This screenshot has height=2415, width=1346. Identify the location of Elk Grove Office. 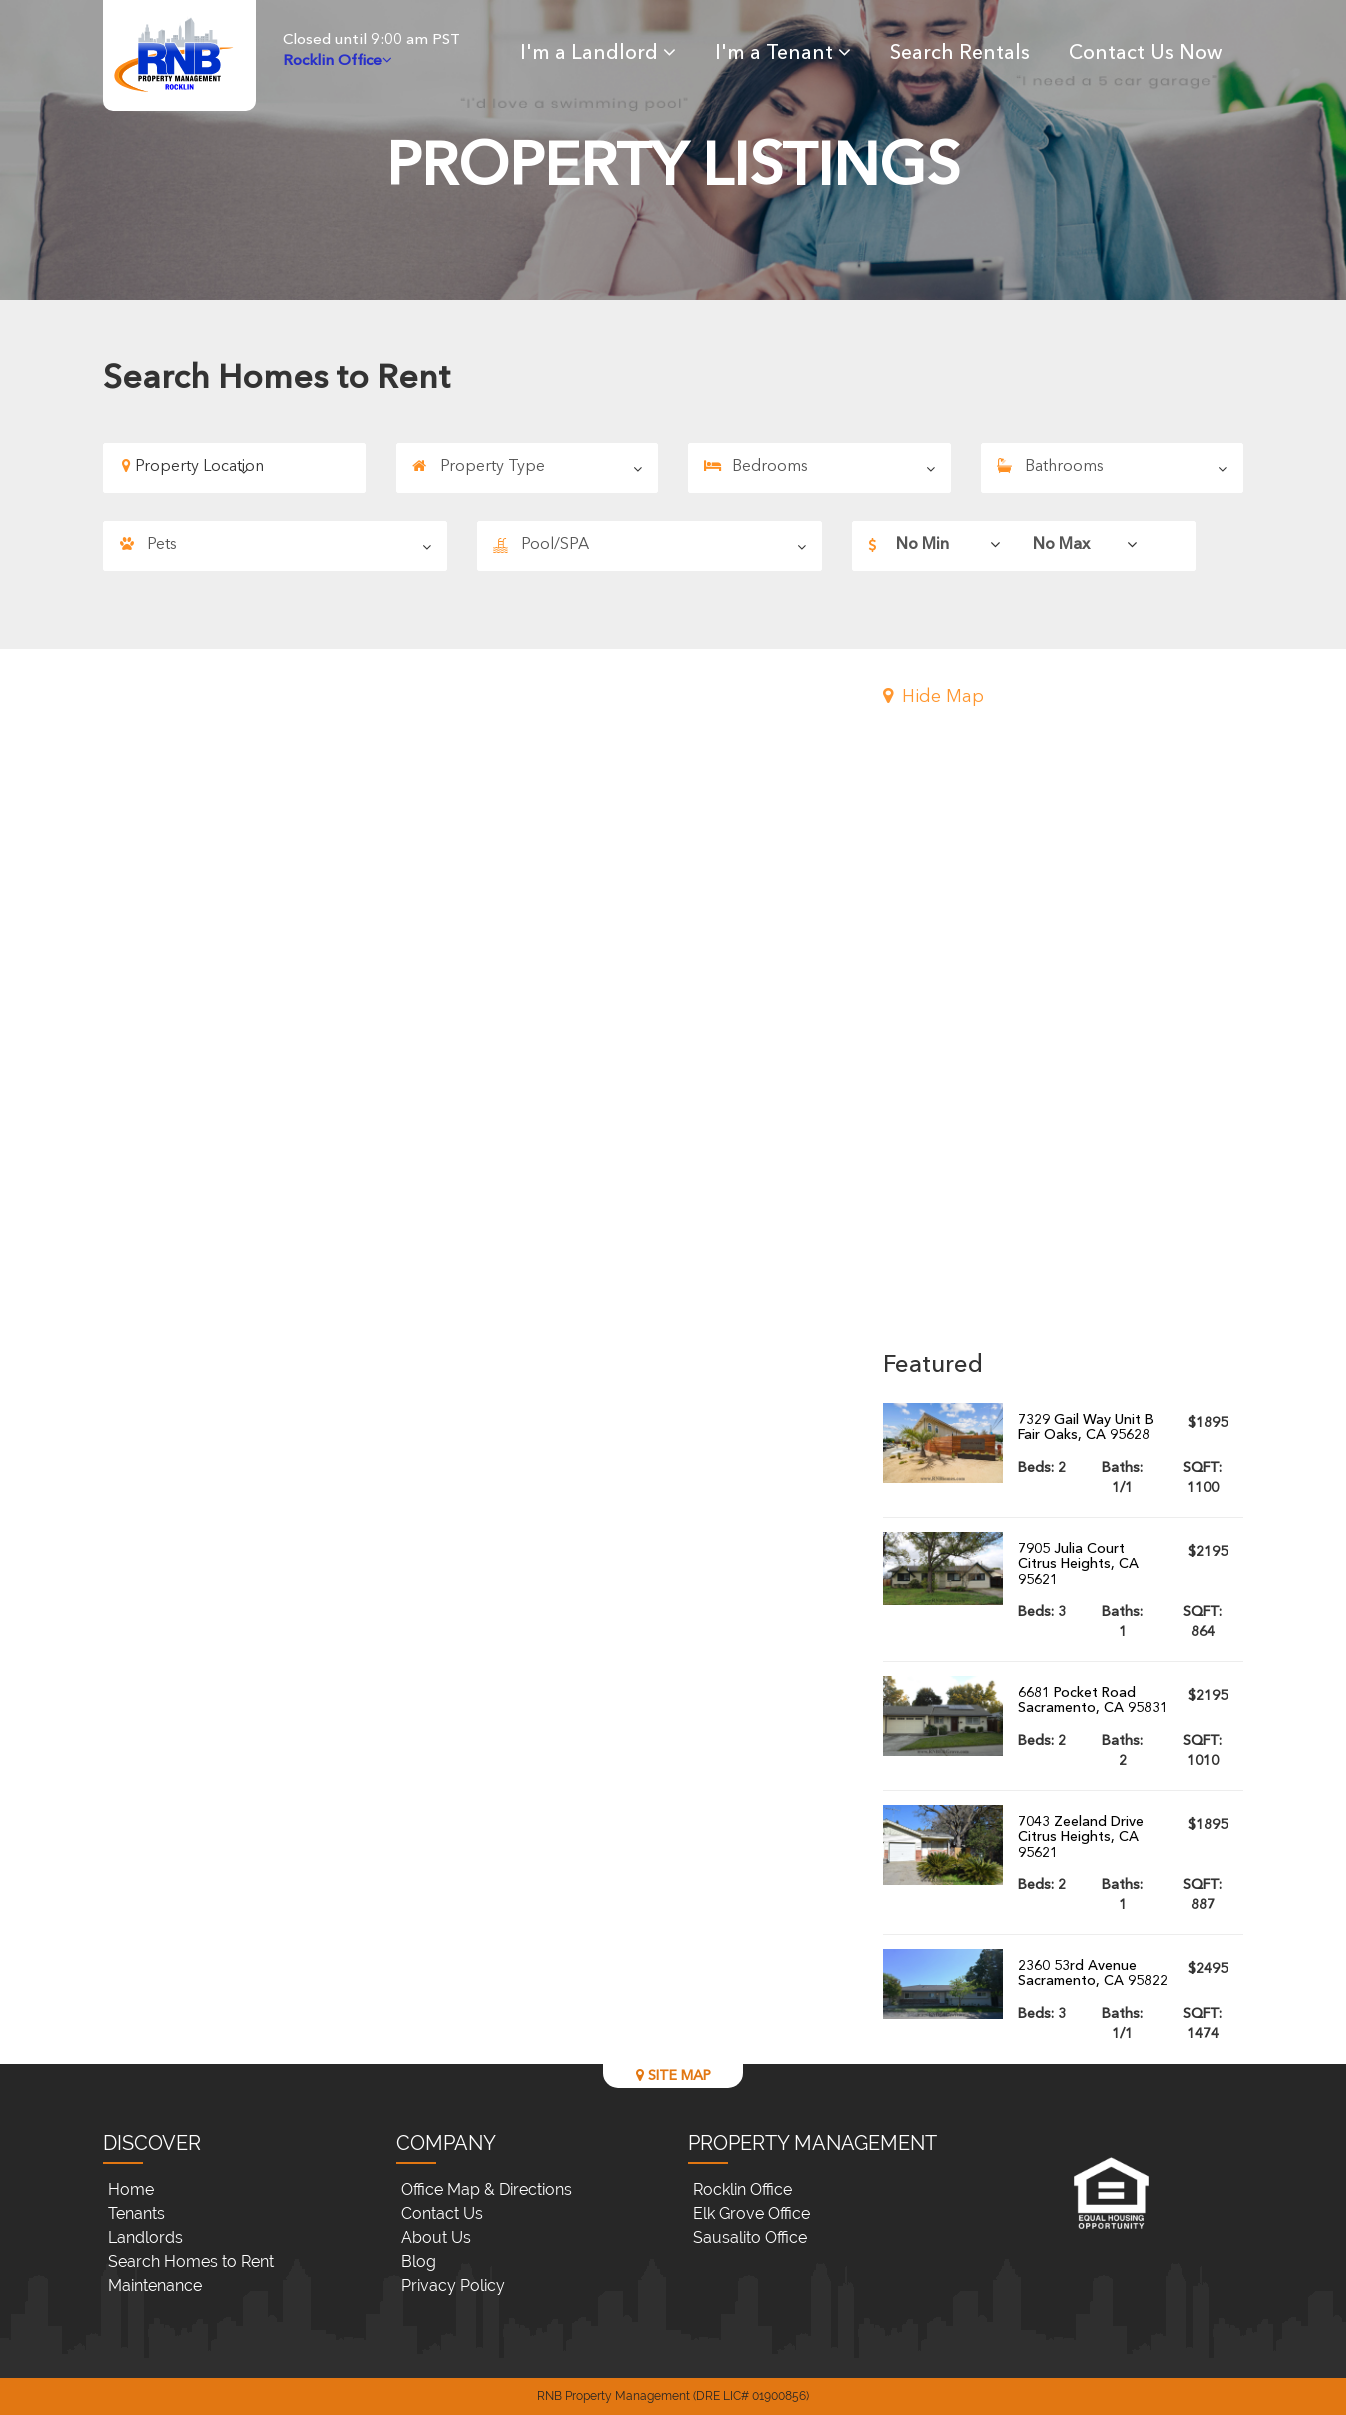
(751, 2213).